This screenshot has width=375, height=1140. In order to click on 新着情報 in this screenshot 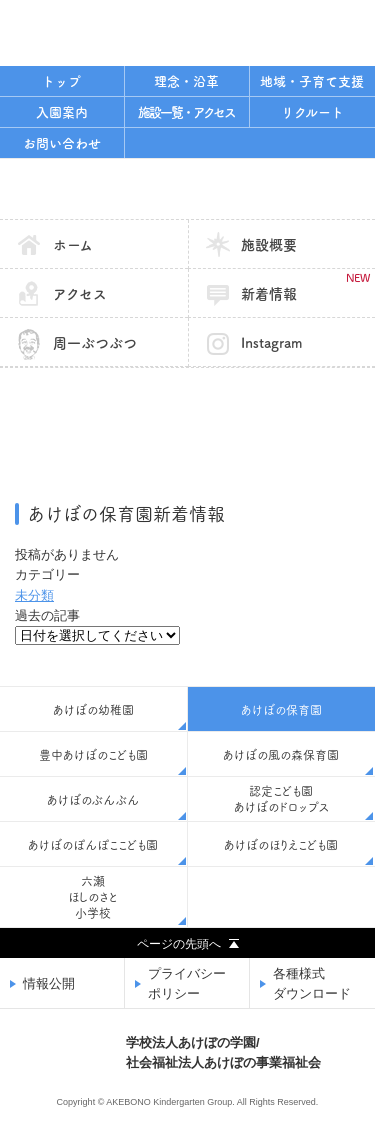, I will do `click(305, 286)`.